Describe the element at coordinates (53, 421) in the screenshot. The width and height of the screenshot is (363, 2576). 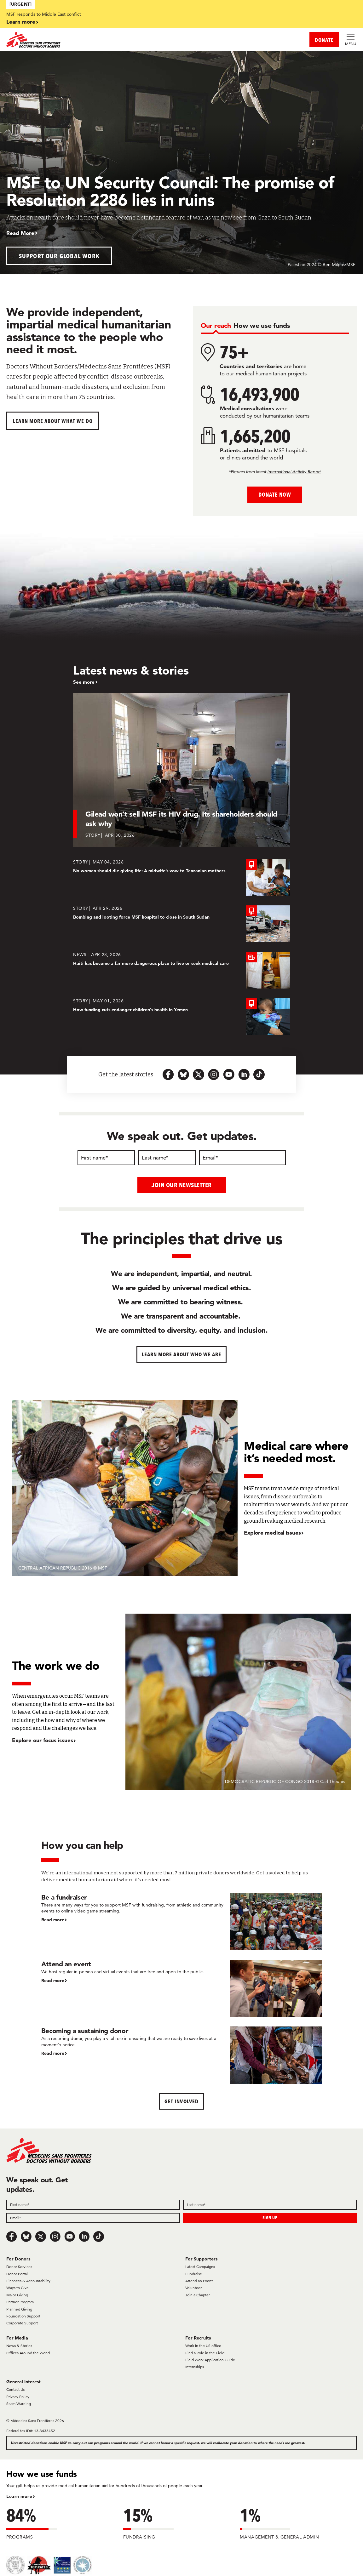
I see `Learn more about What We Do [button]` at that location.